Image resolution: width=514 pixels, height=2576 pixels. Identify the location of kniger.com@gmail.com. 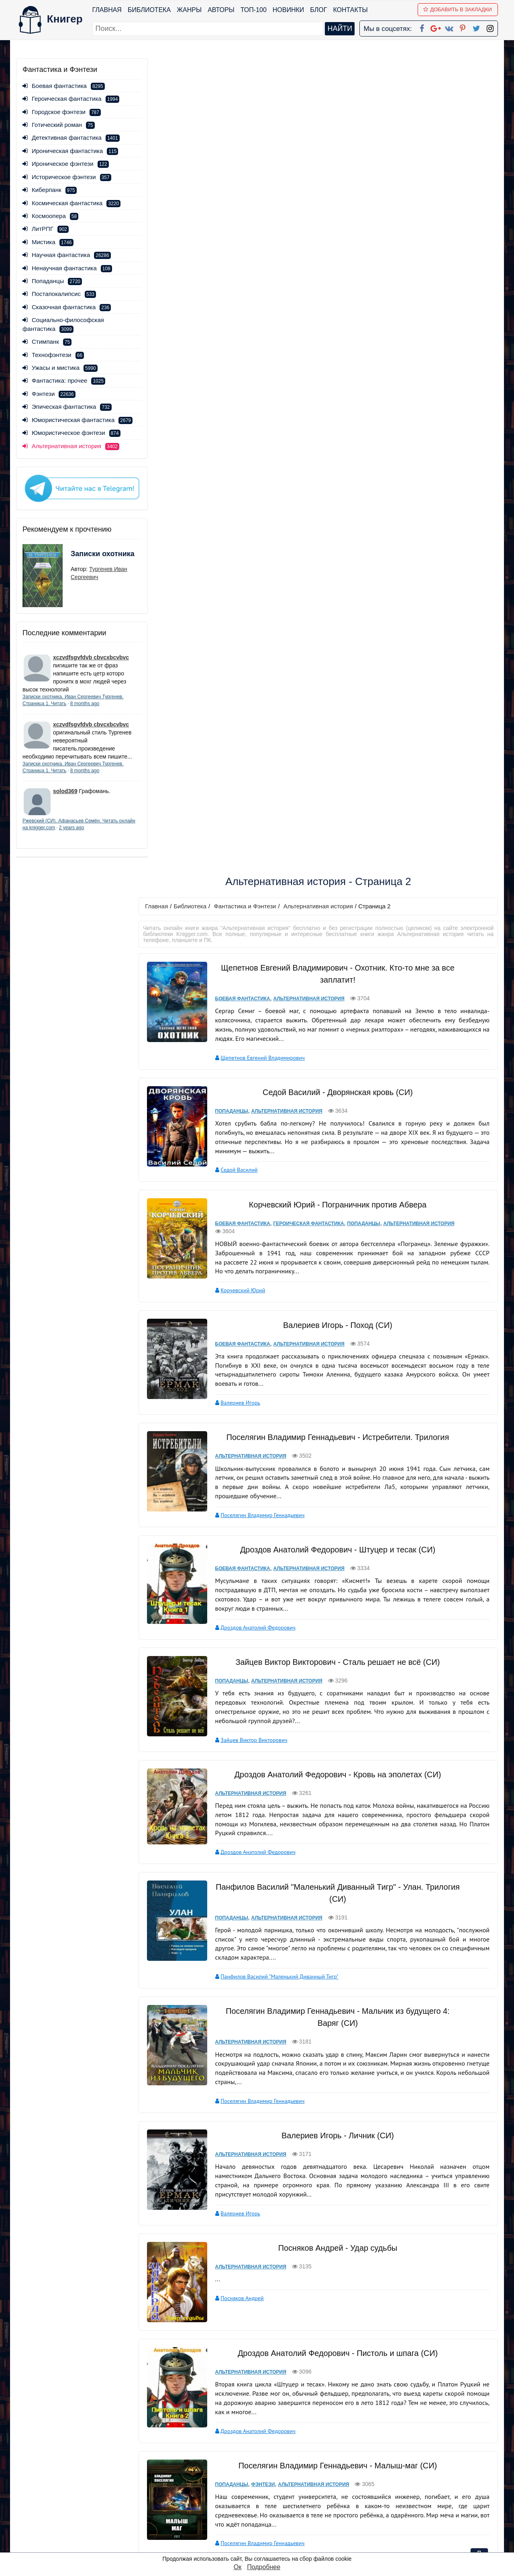
(420, 2472).